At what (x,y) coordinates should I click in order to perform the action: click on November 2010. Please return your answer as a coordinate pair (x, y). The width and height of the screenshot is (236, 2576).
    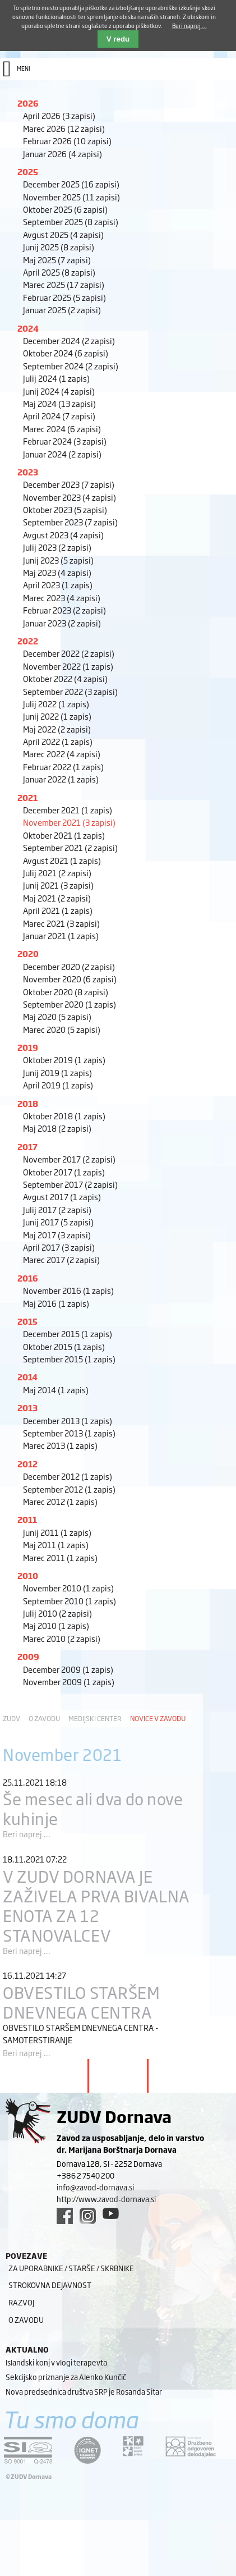
    Looking at the image, I should click on (68, 1588).